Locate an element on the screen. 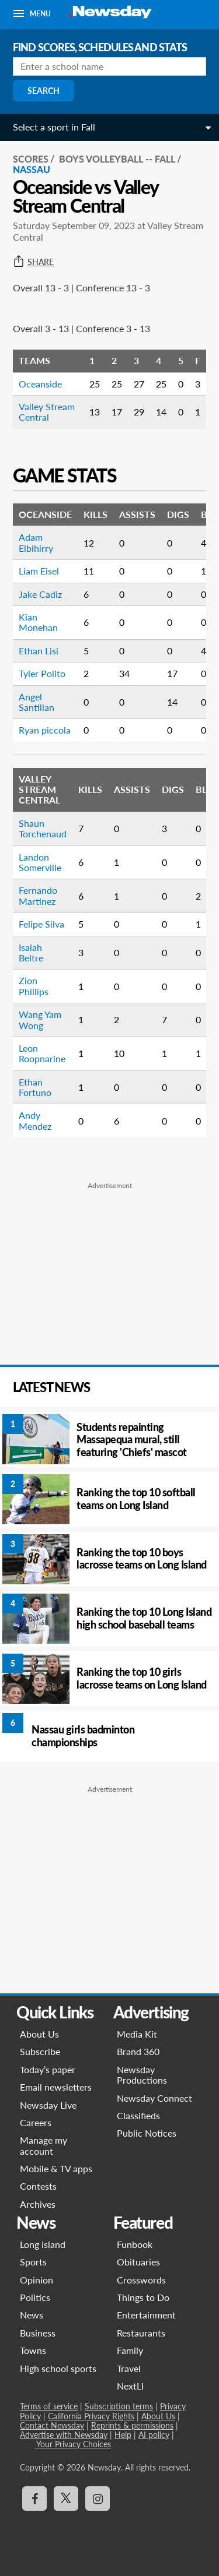 Image resolution: width=219 pixels, height=2576 pixels. Oceanside is located at coordinates (40, 383).